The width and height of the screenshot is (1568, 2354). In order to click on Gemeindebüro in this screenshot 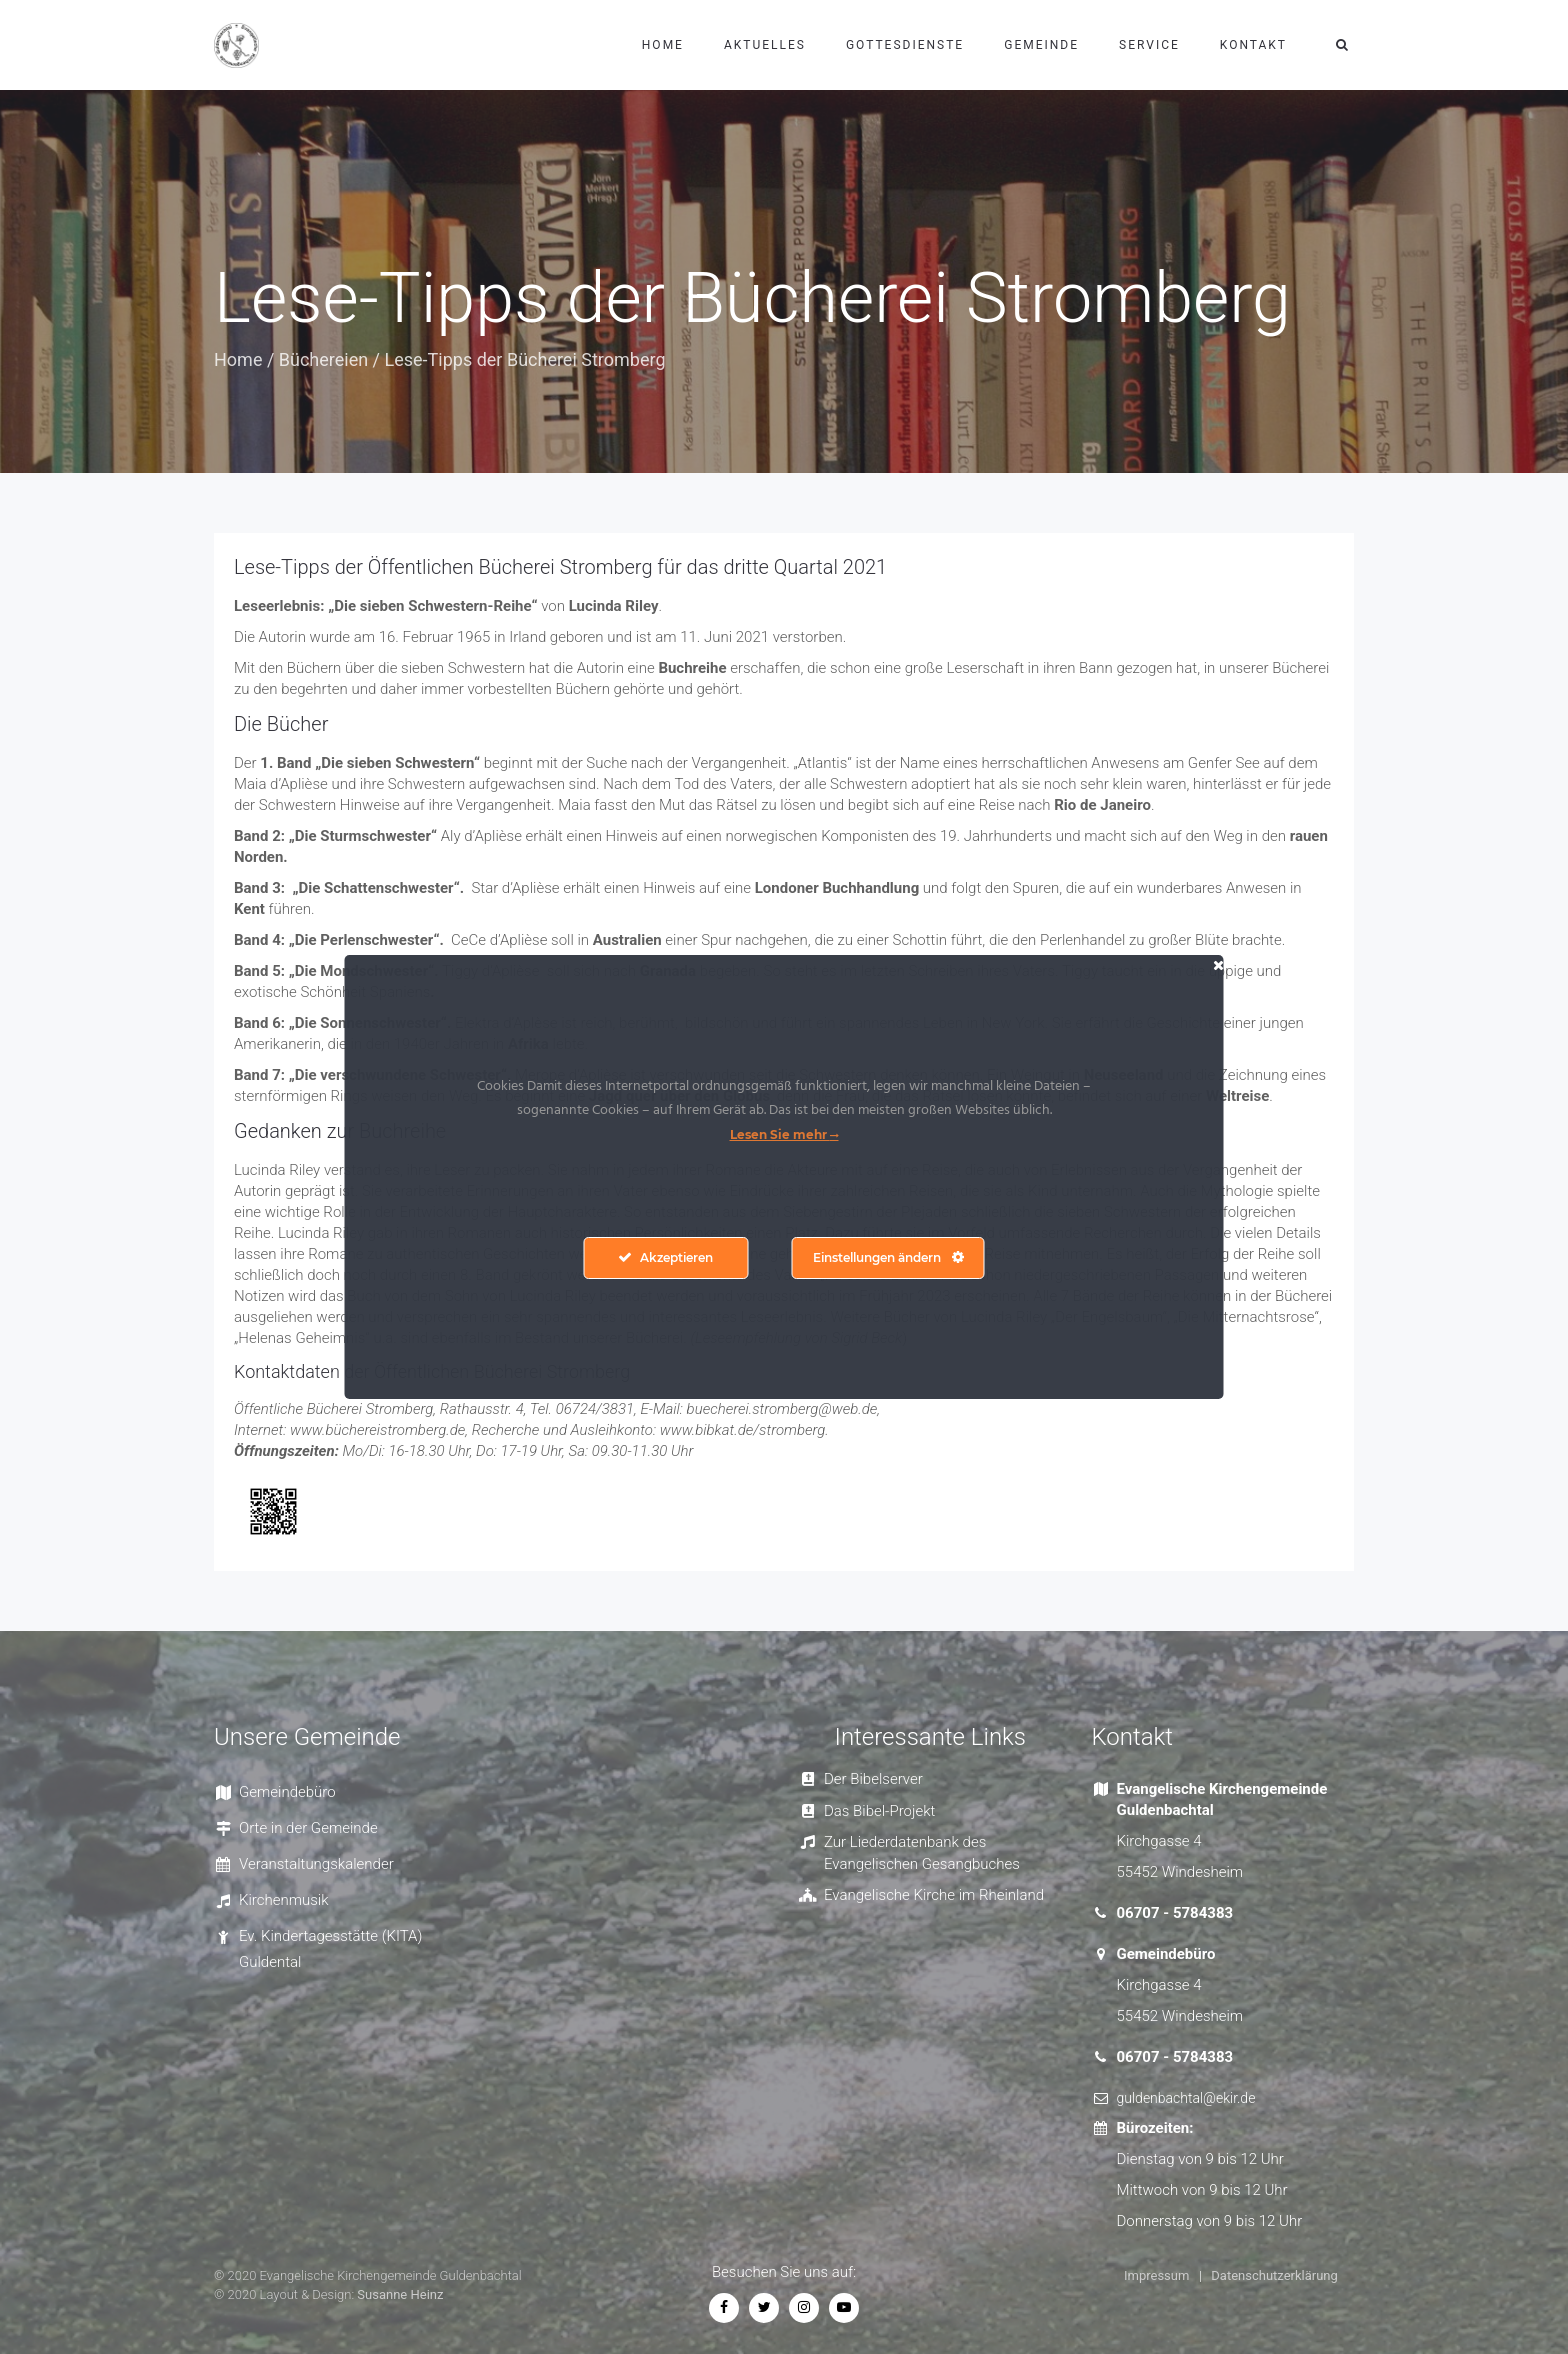, I will do `click(287, 1792)`.